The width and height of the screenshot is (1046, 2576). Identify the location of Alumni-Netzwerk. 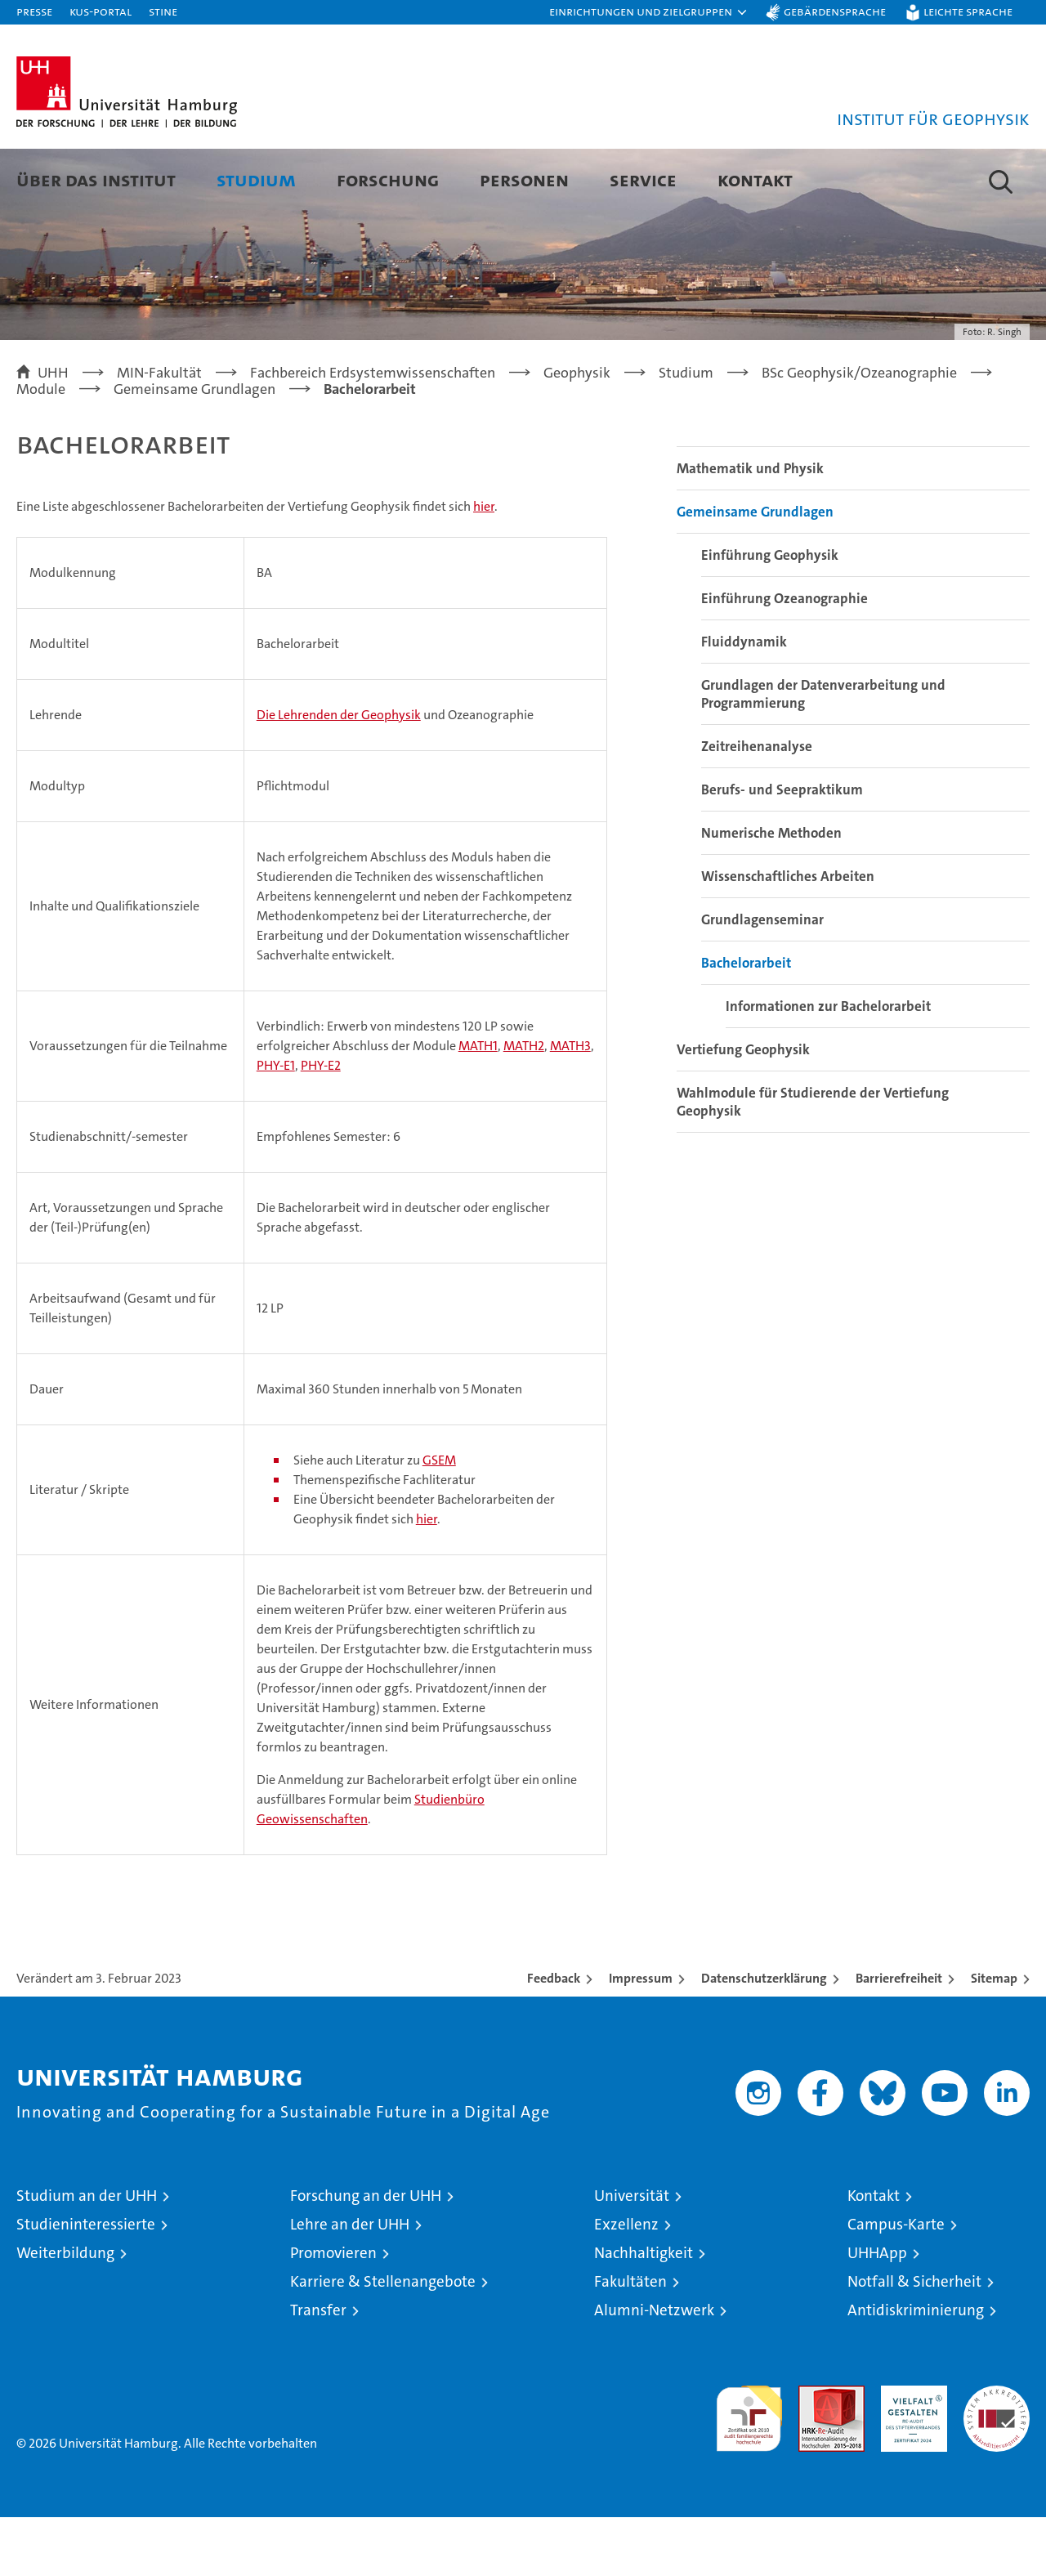
(654, 2369).